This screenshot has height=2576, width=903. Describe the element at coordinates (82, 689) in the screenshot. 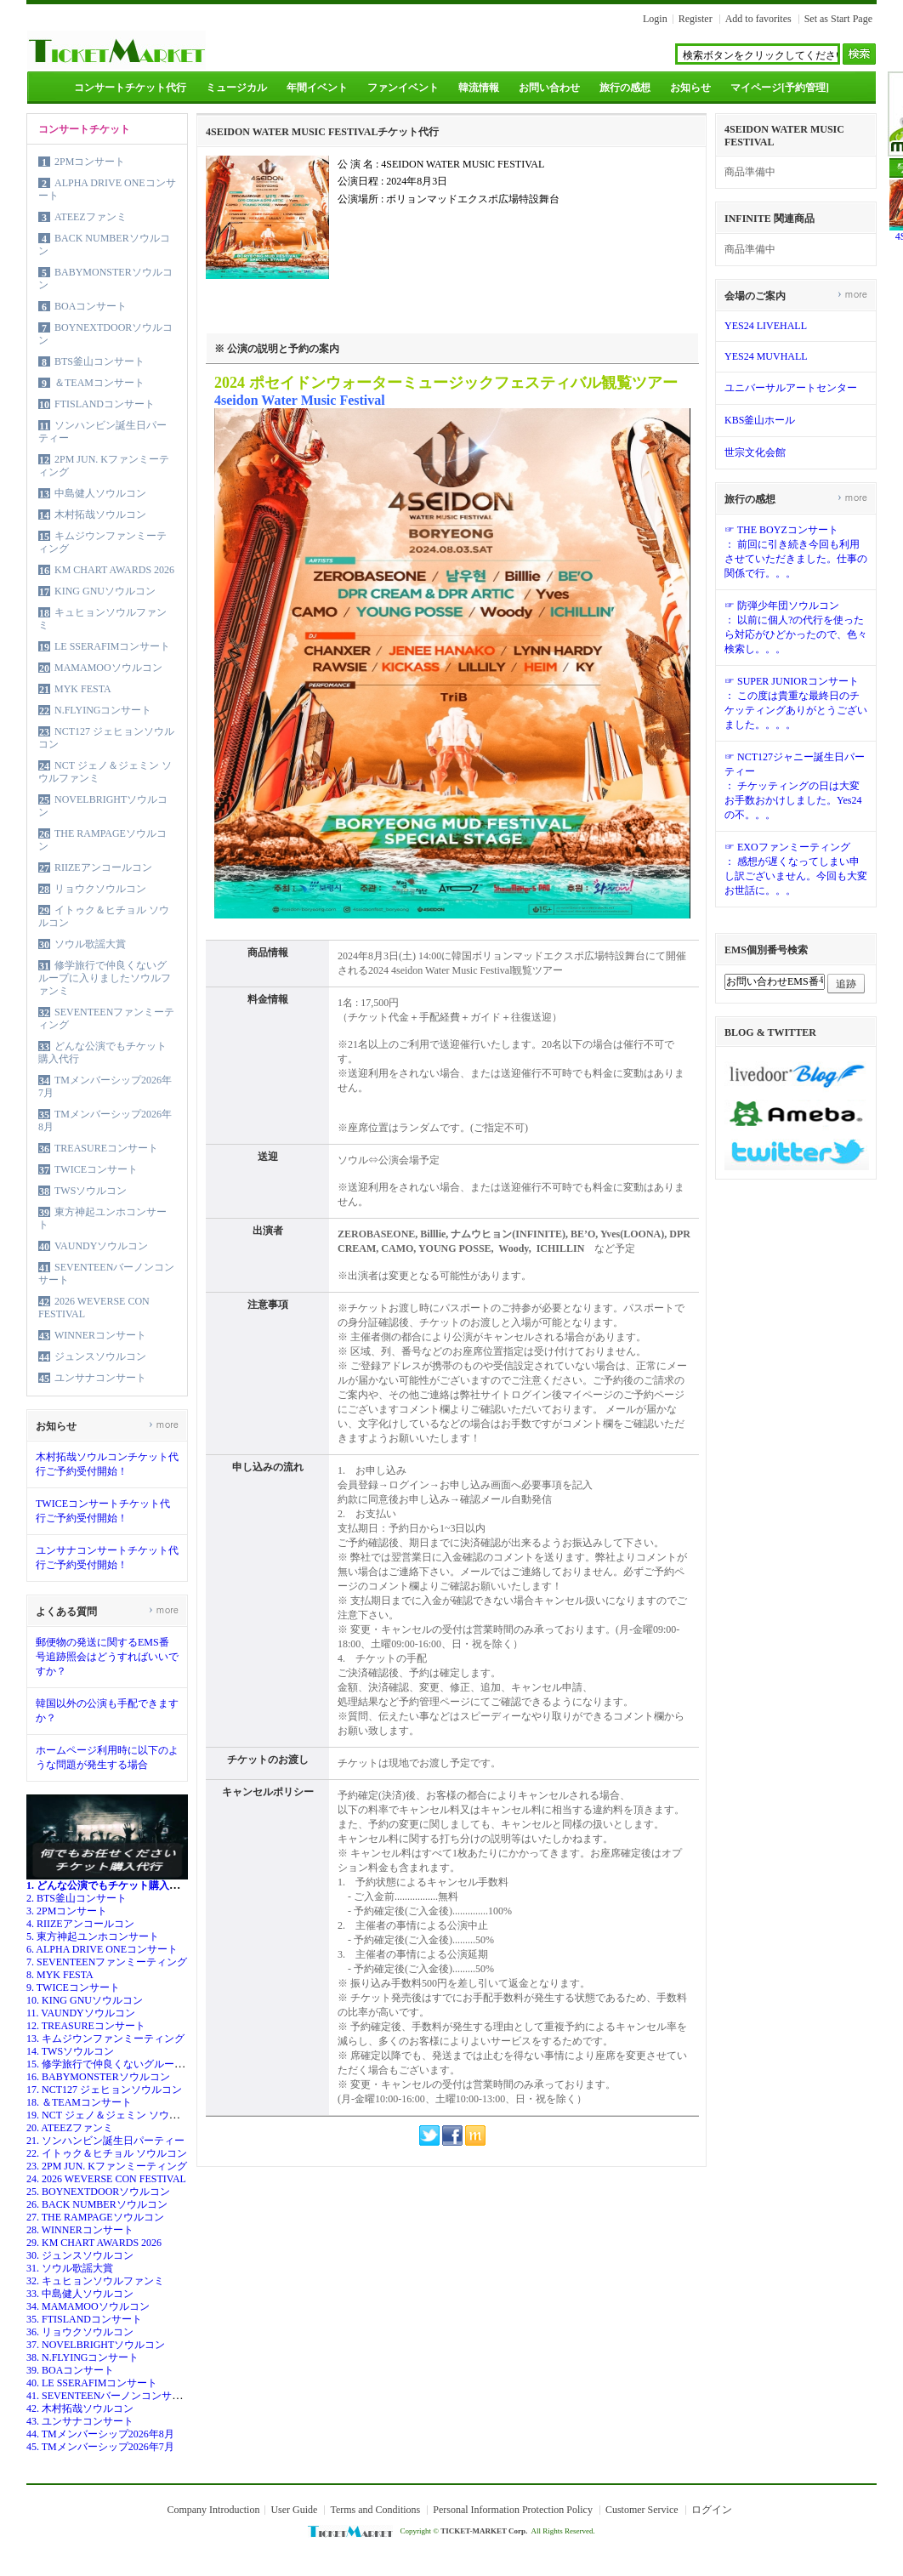

I see `MYK FESTA` at that location.